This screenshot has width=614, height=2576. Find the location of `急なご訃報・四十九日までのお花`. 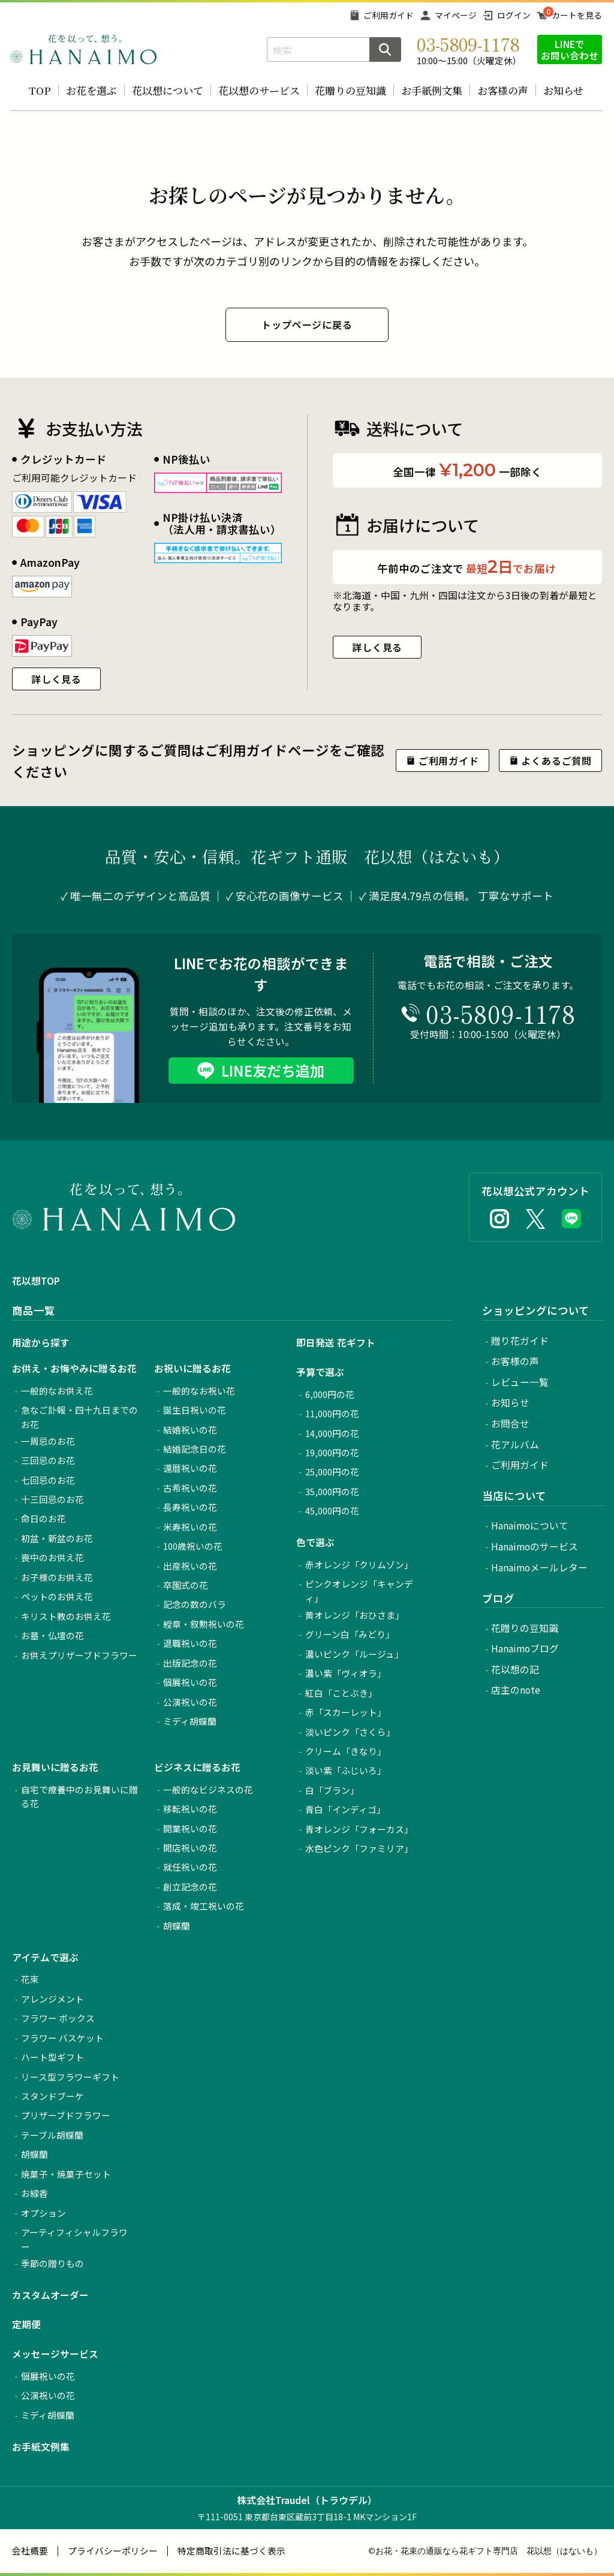

急なご訃報・四十九日までのお花 is located at coordinates (79, 1416).